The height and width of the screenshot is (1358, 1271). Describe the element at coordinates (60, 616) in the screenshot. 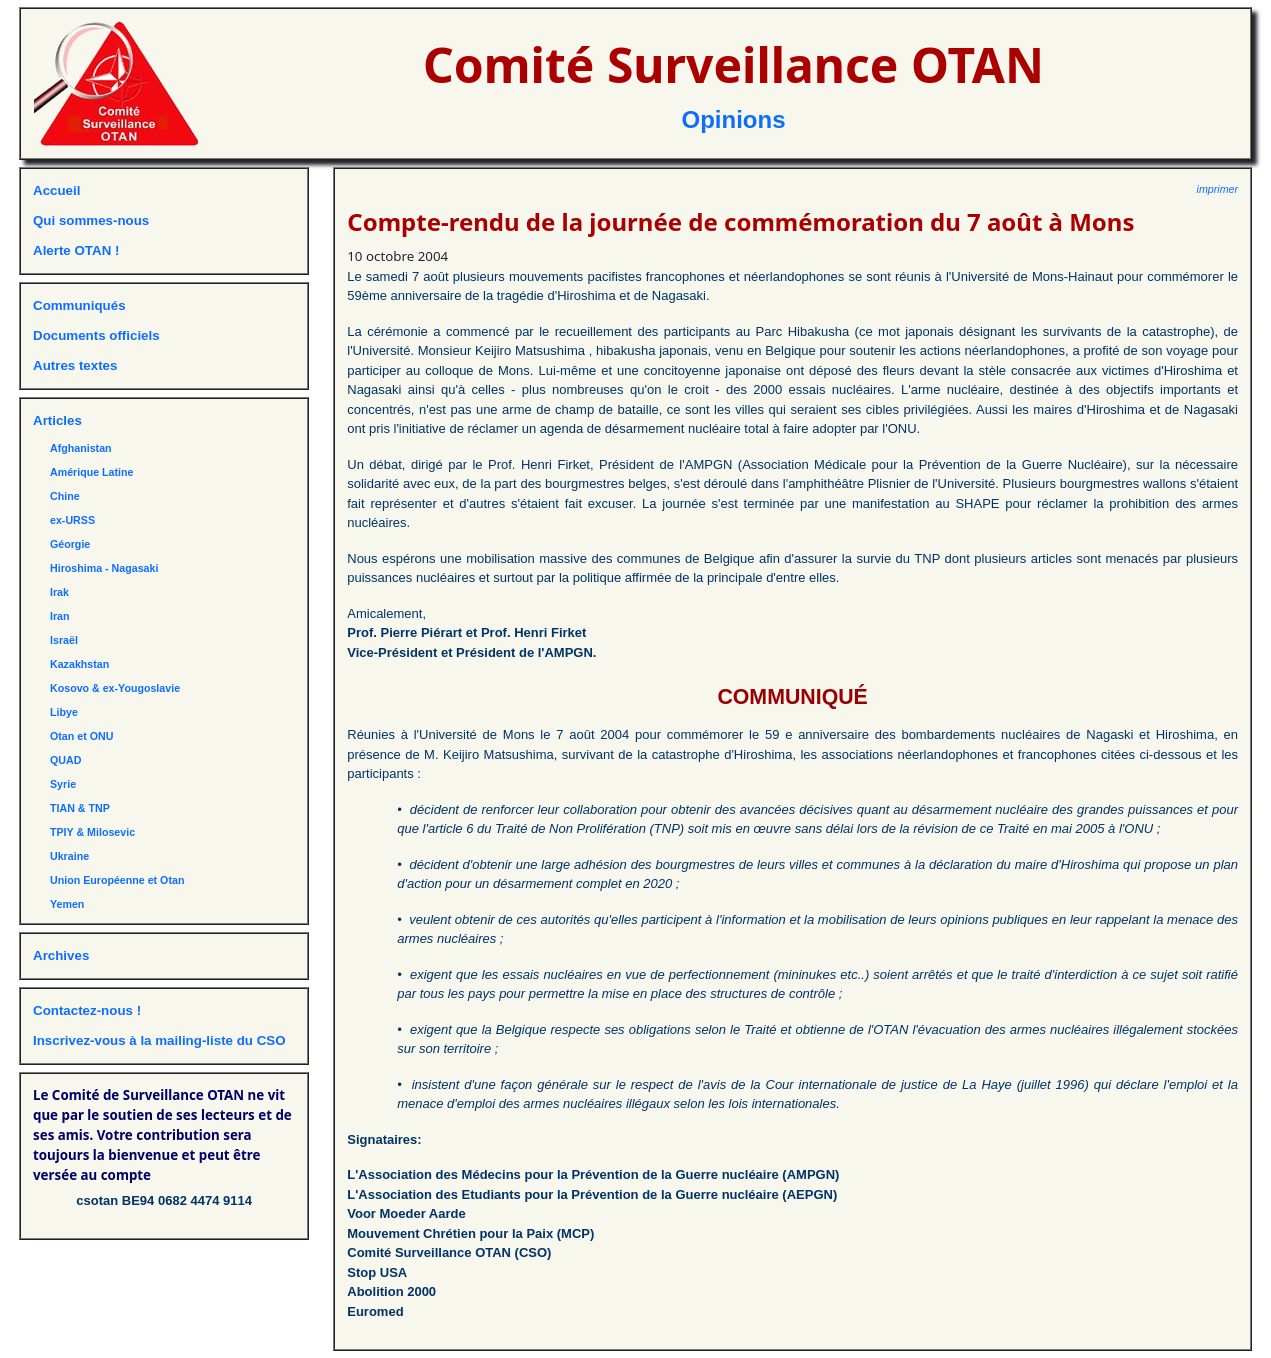

I see `Iran` at that location.